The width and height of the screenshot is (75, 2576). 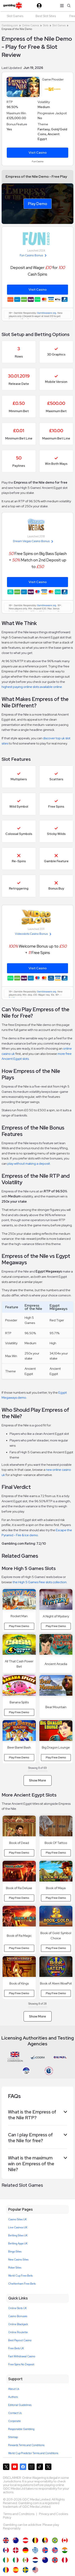 What do you see at coordinates (14, 2267) in the screenshot?
I see `Poker Sites` at bounding box center [14, 2267].